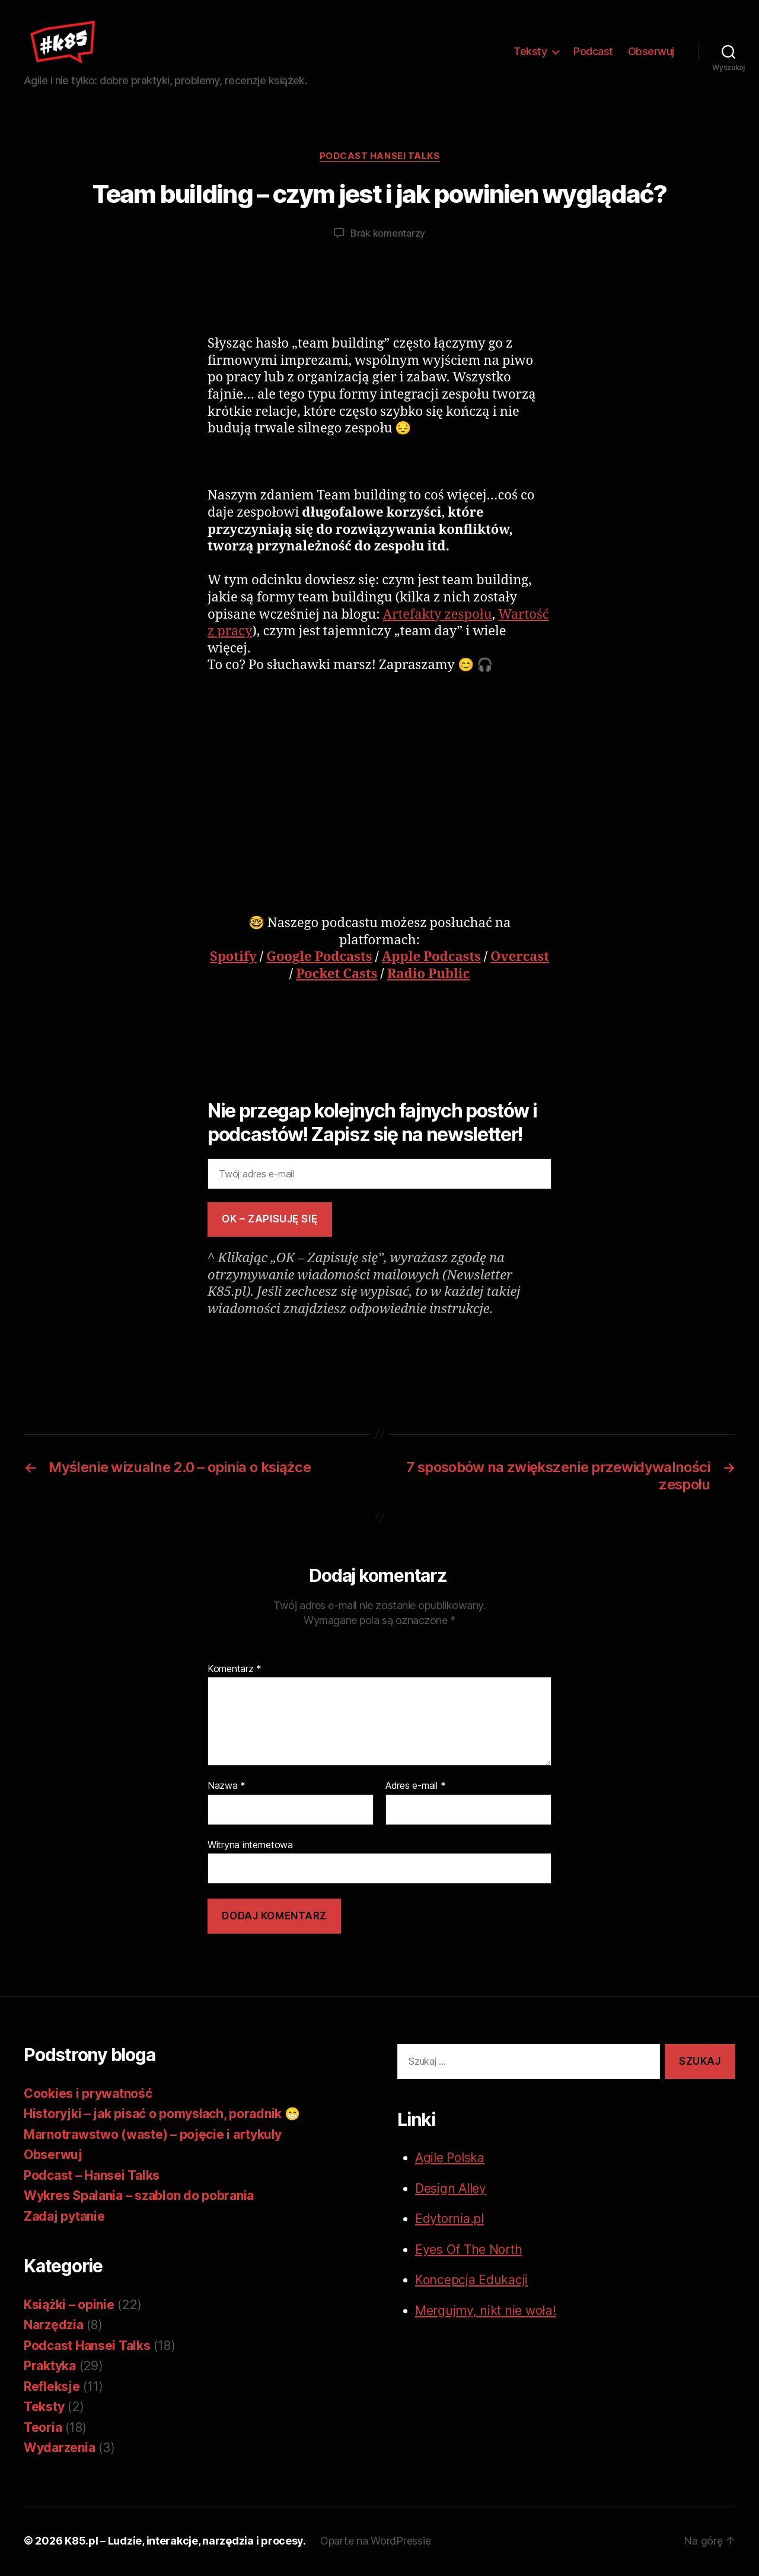 Image resolution: width=759 pixels, height=2576 pixels. Describe the element at coordinates (651, 52) in the screenshot. I see `Obserwuj` at that location.